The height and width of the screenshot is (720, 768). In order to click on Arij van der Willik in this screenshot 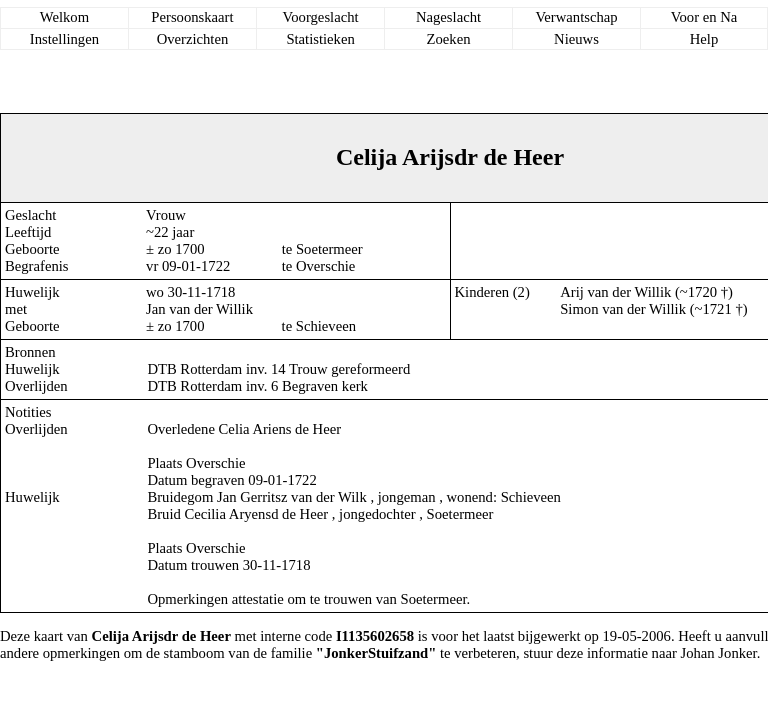, I will do `click(615, 292)`.